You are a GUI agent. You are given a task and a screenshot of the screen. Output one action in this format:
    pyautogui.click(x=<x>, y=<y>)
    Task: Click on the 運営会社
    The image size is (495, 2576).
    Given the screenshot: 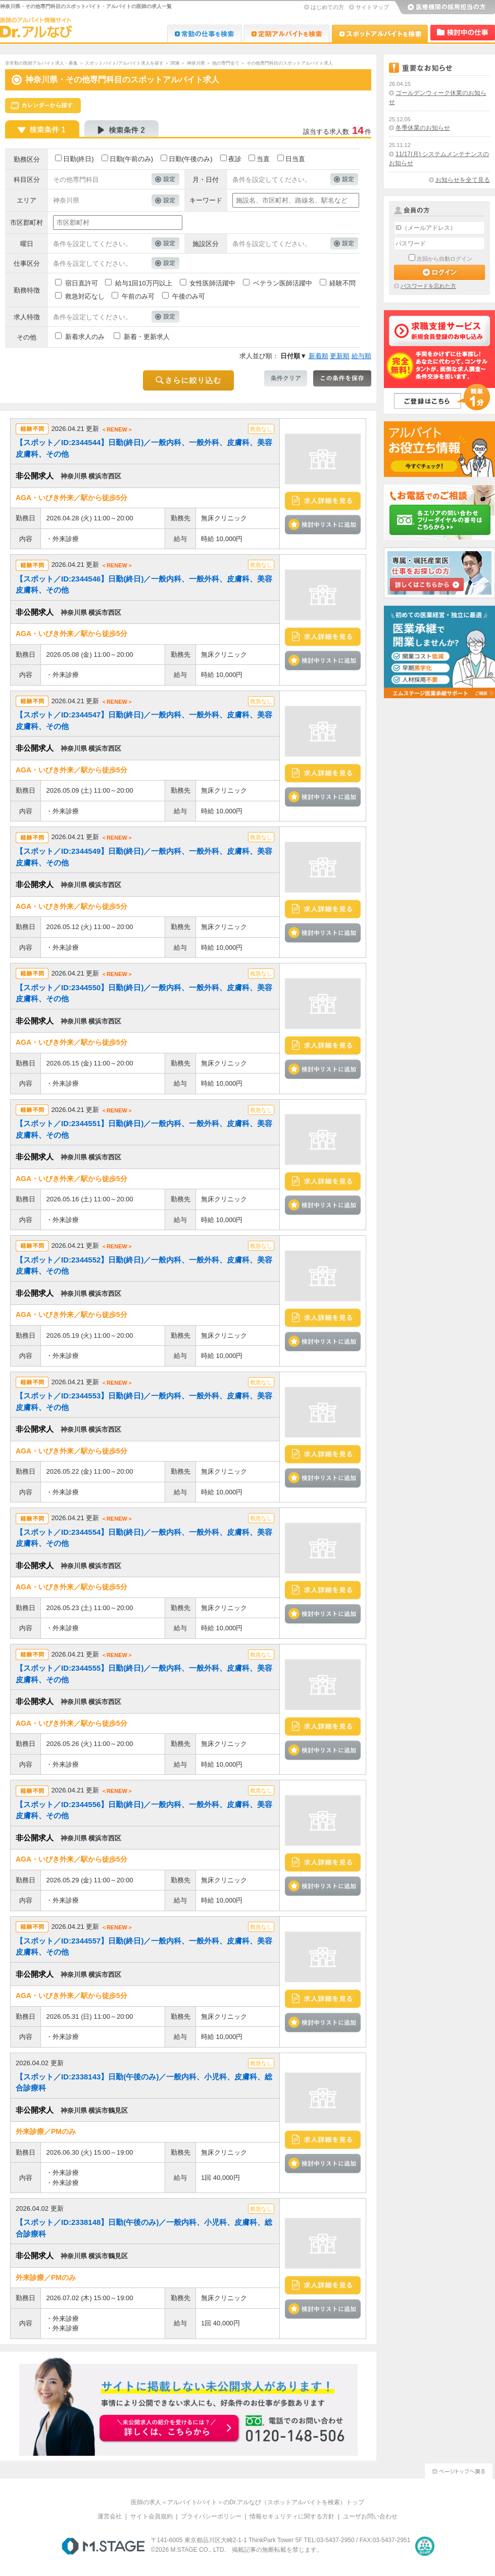 What is the action you would take?
    pyautogui.click(x=109, y=2516)
    